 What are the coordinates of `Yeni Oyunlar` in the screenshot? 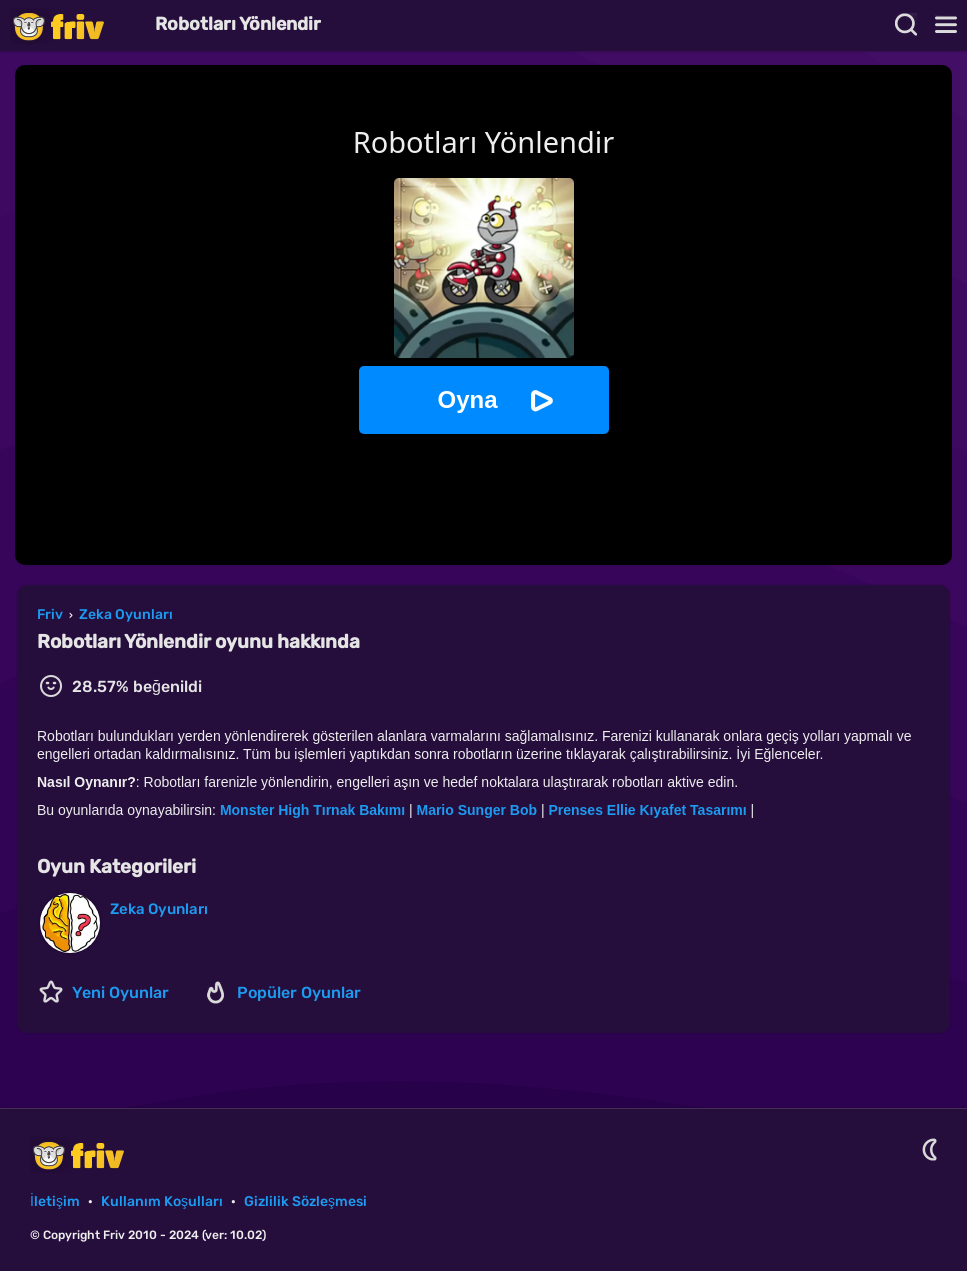 It's located at (120, 992).